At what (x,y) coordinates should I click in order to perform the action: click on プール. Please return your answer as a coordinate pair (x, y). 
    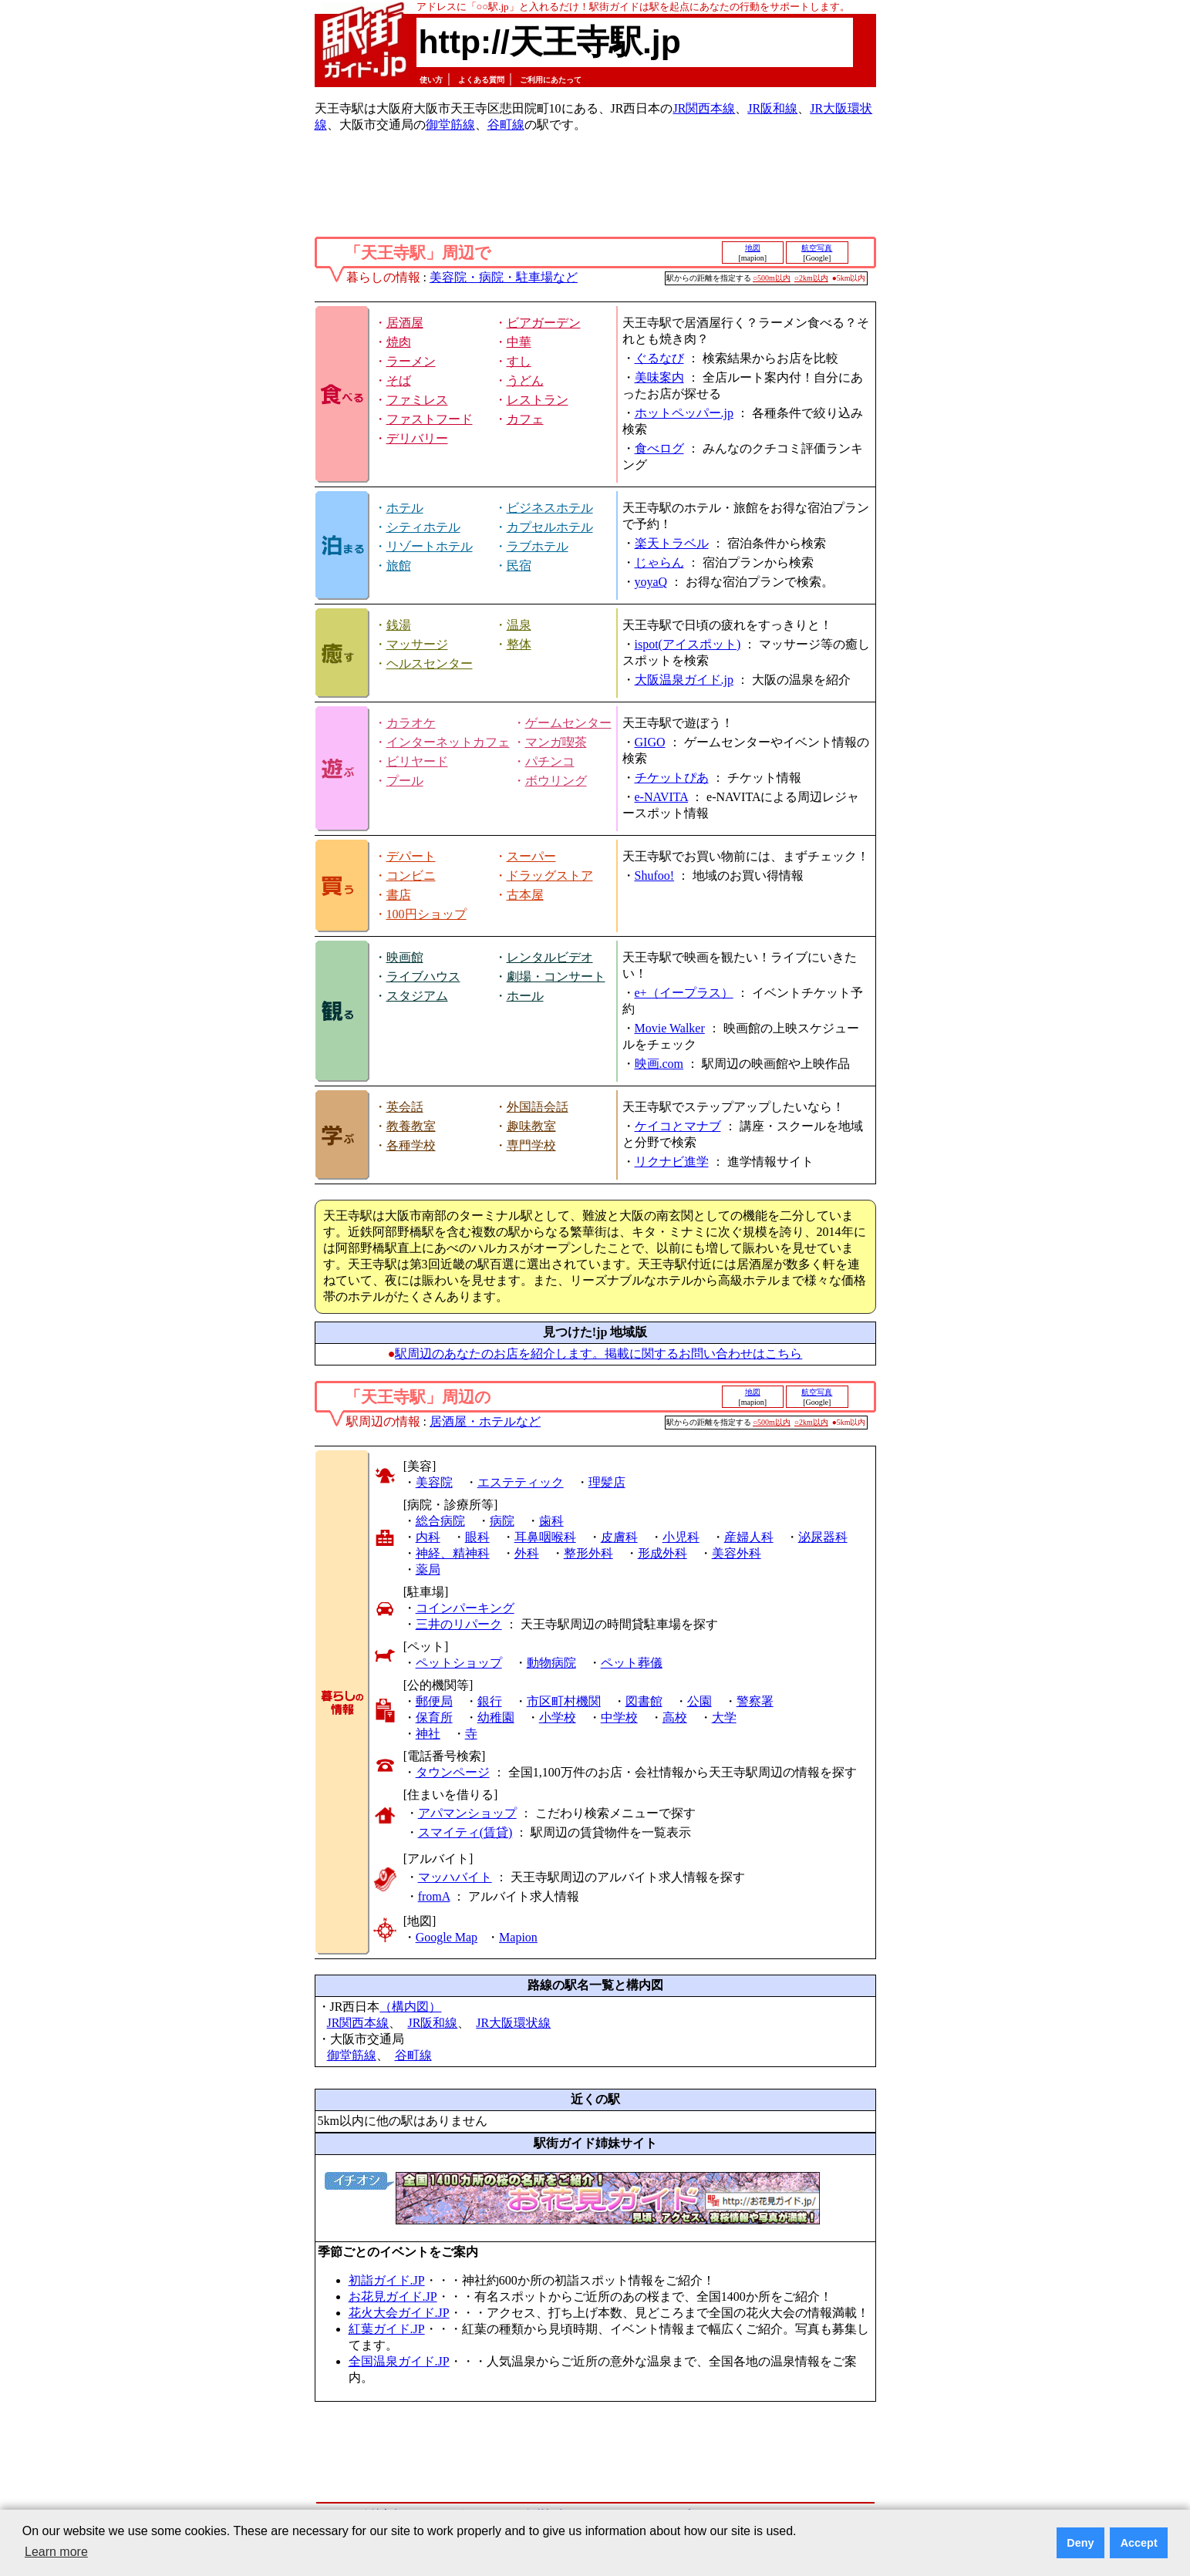
    Looking at the image, I should click on (404, 780).